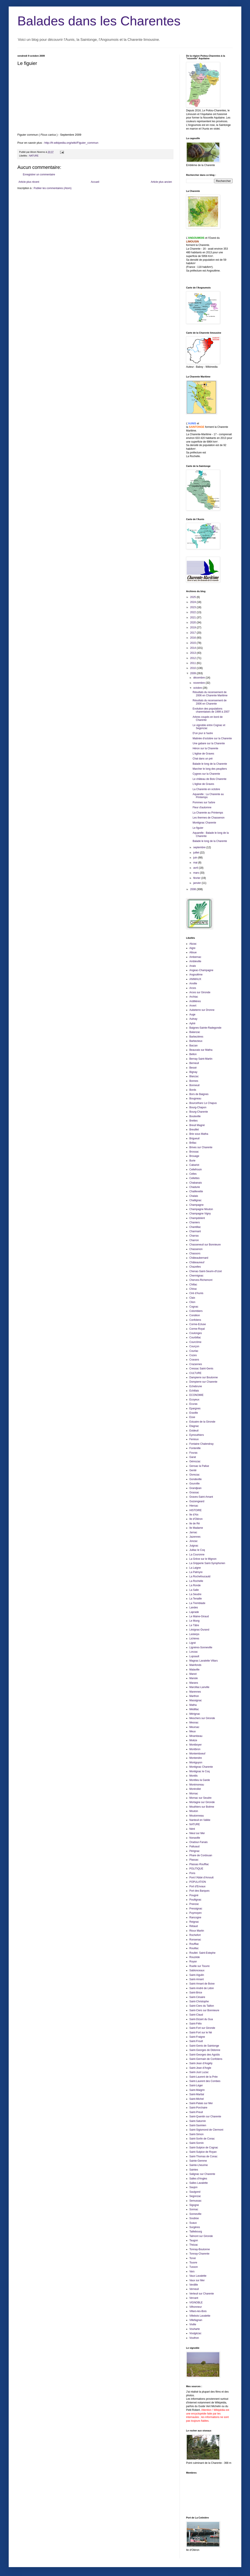 This screenshot has width=250, height=2576. What do you see at coordinates (207, 1563) in the screenshot?
I see `La Gripperie Saint-Symphorien` at bounding box center [207, 1563].